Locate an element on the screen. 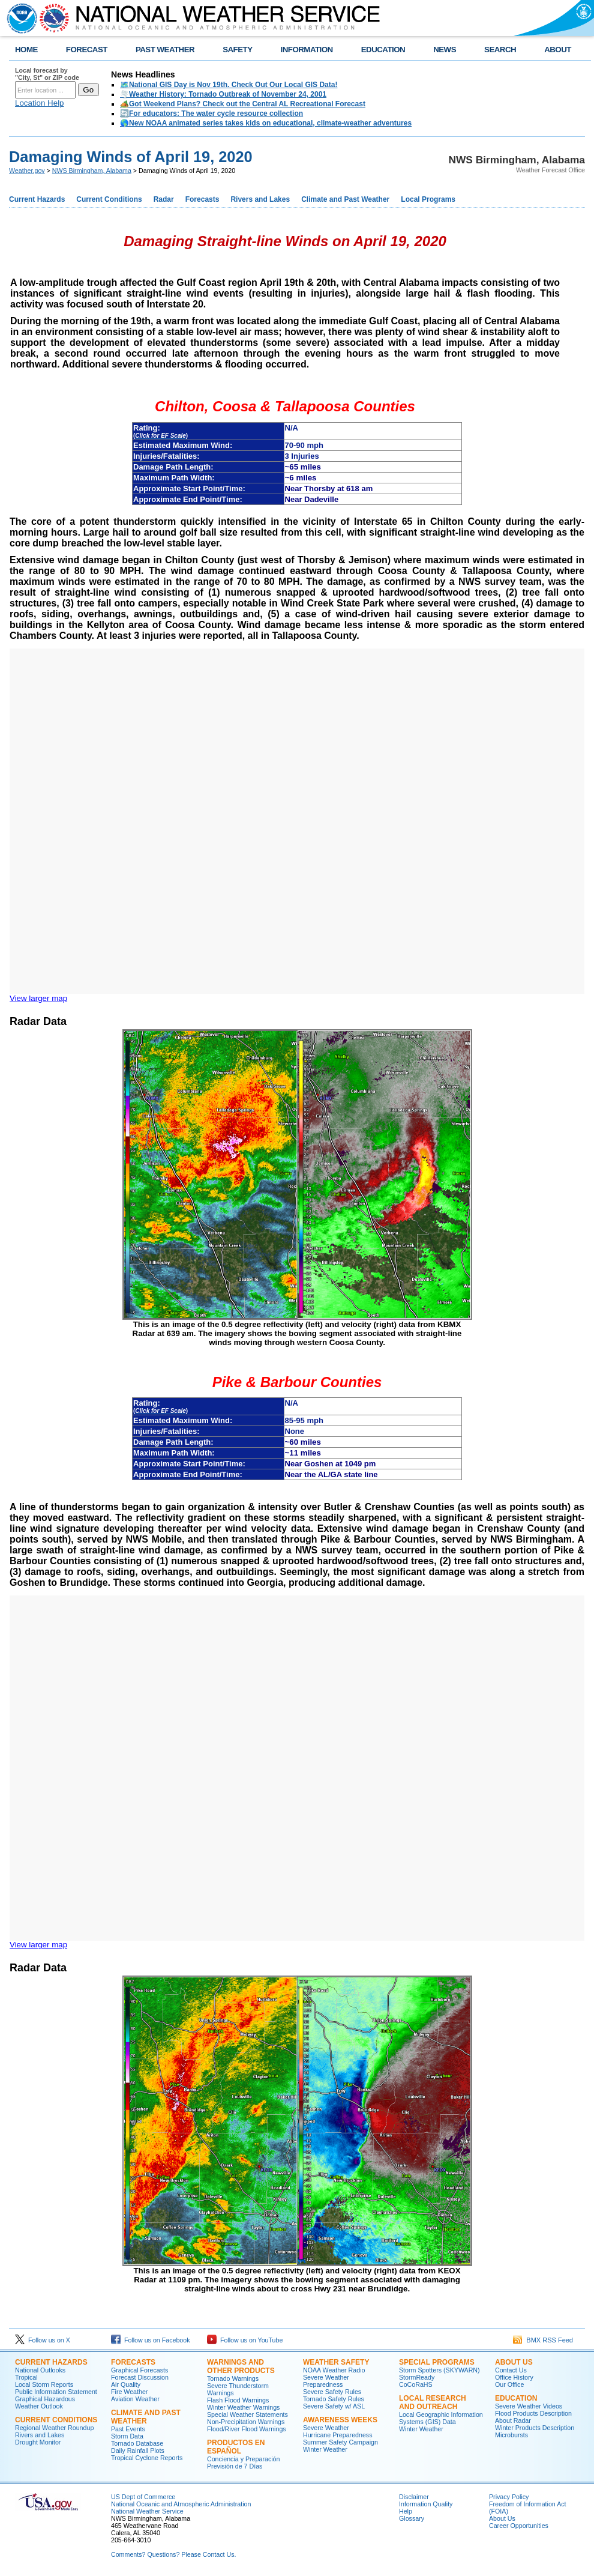 The width and height of the screenshot is (594, 2576). Contact Us is located at coordinates (511, 2370).